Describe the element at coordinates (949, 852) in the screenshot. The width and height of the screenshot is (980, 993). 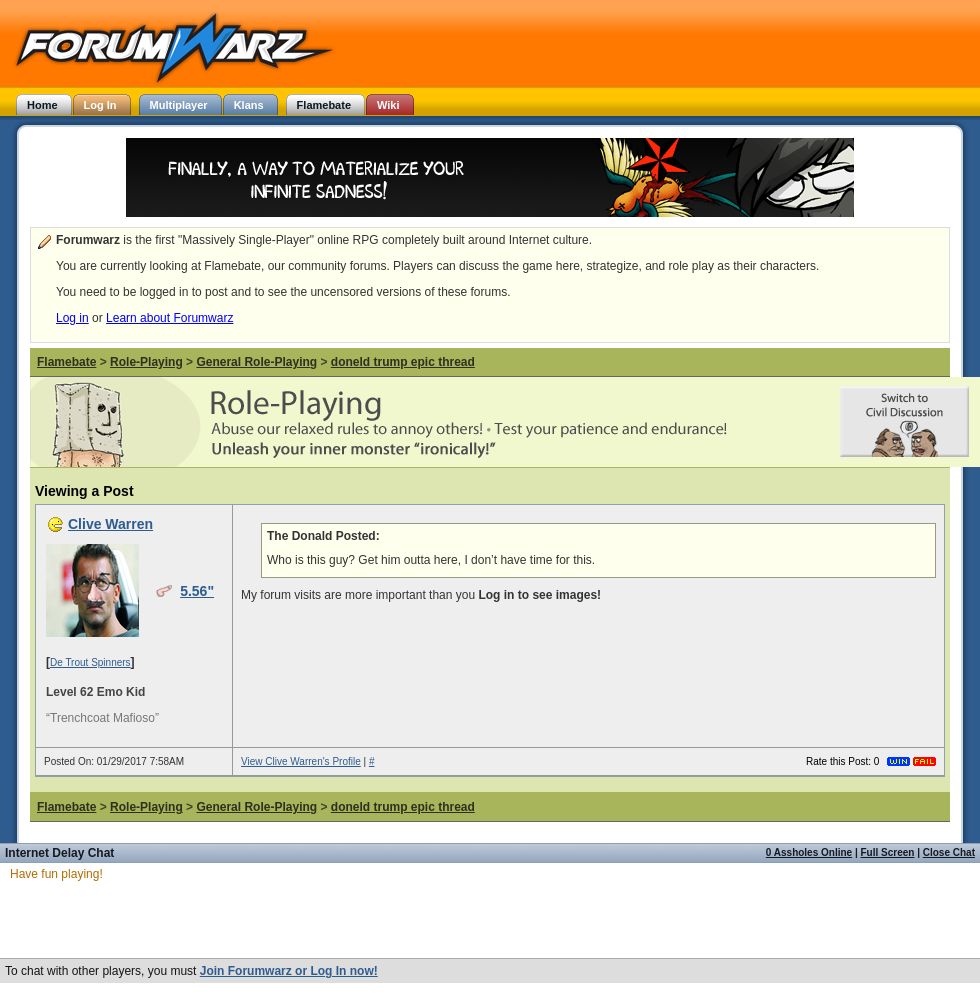
I see `Close Chat` at that location.